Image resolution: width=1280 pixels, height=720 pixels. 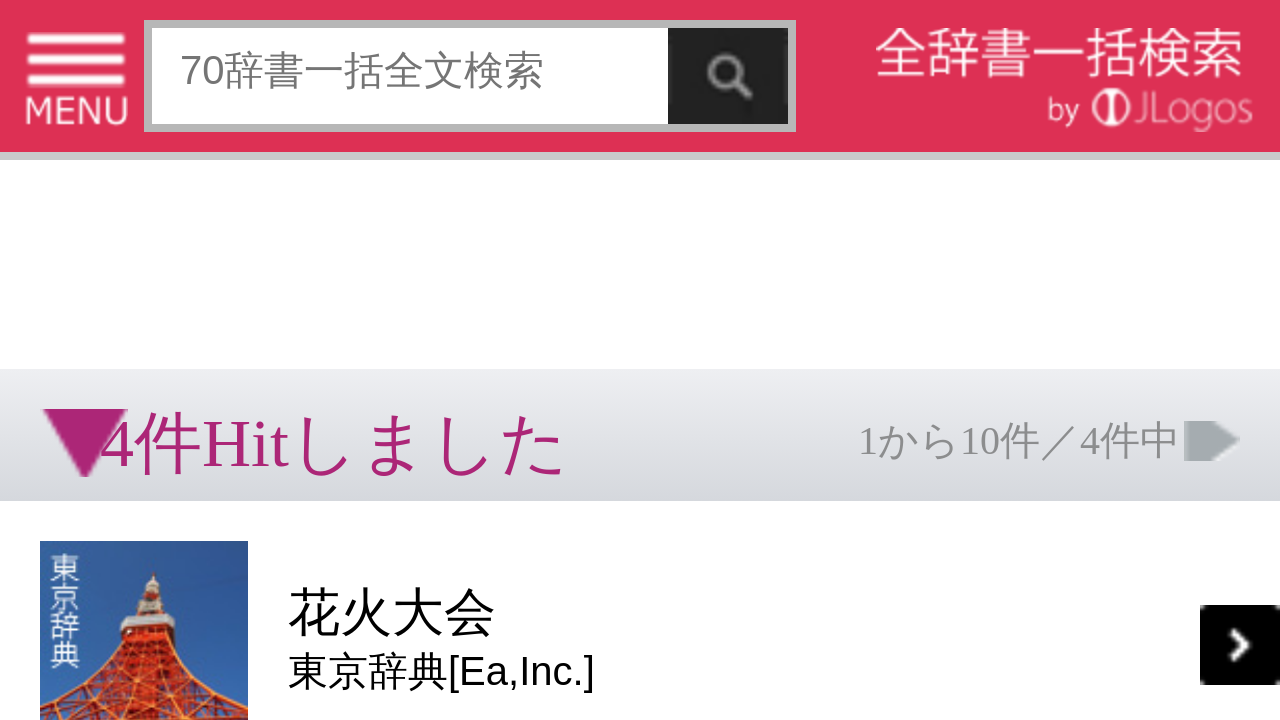 I want to click on コンテンツをお持ちの方へ(出版社様/個人様), so click(x=115, y=535).